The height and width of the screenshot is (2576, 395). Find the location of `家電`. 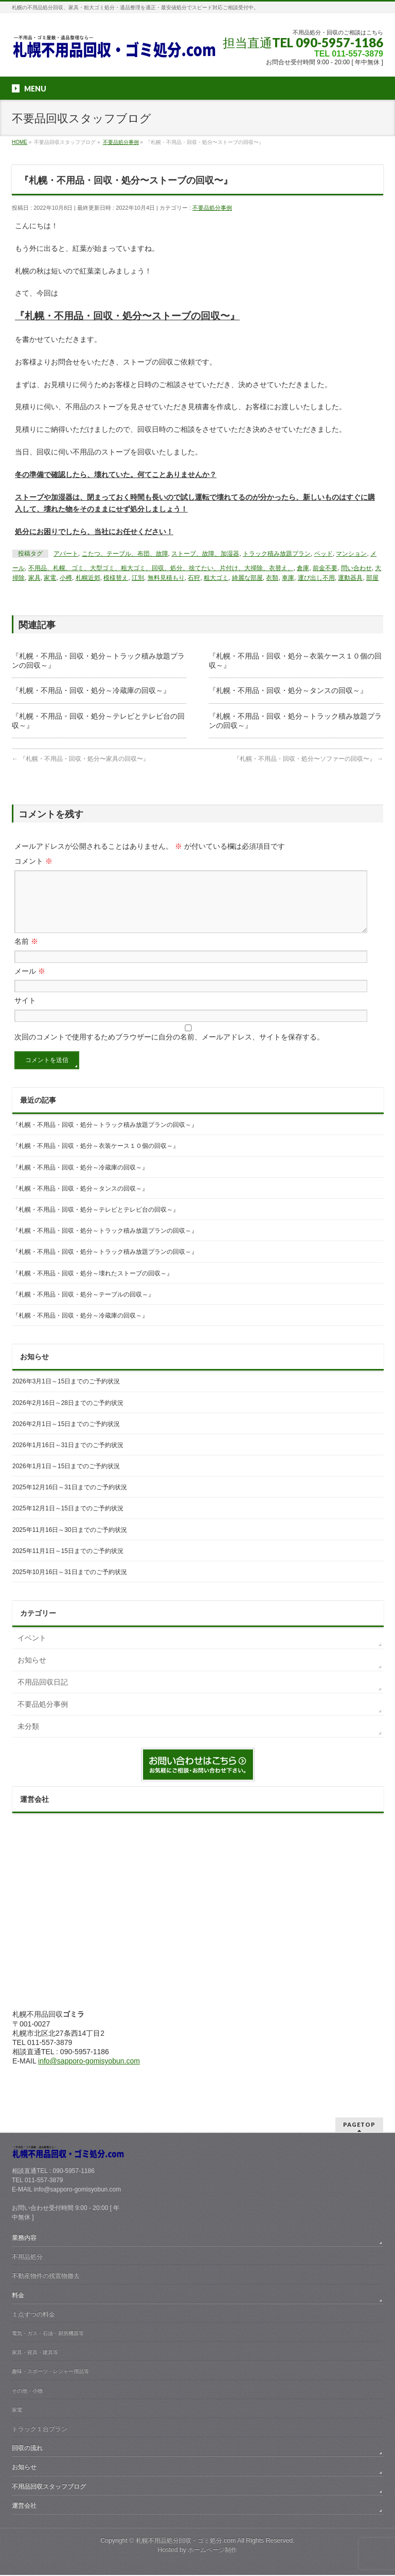

家電 is located at coordinates (50, 577).